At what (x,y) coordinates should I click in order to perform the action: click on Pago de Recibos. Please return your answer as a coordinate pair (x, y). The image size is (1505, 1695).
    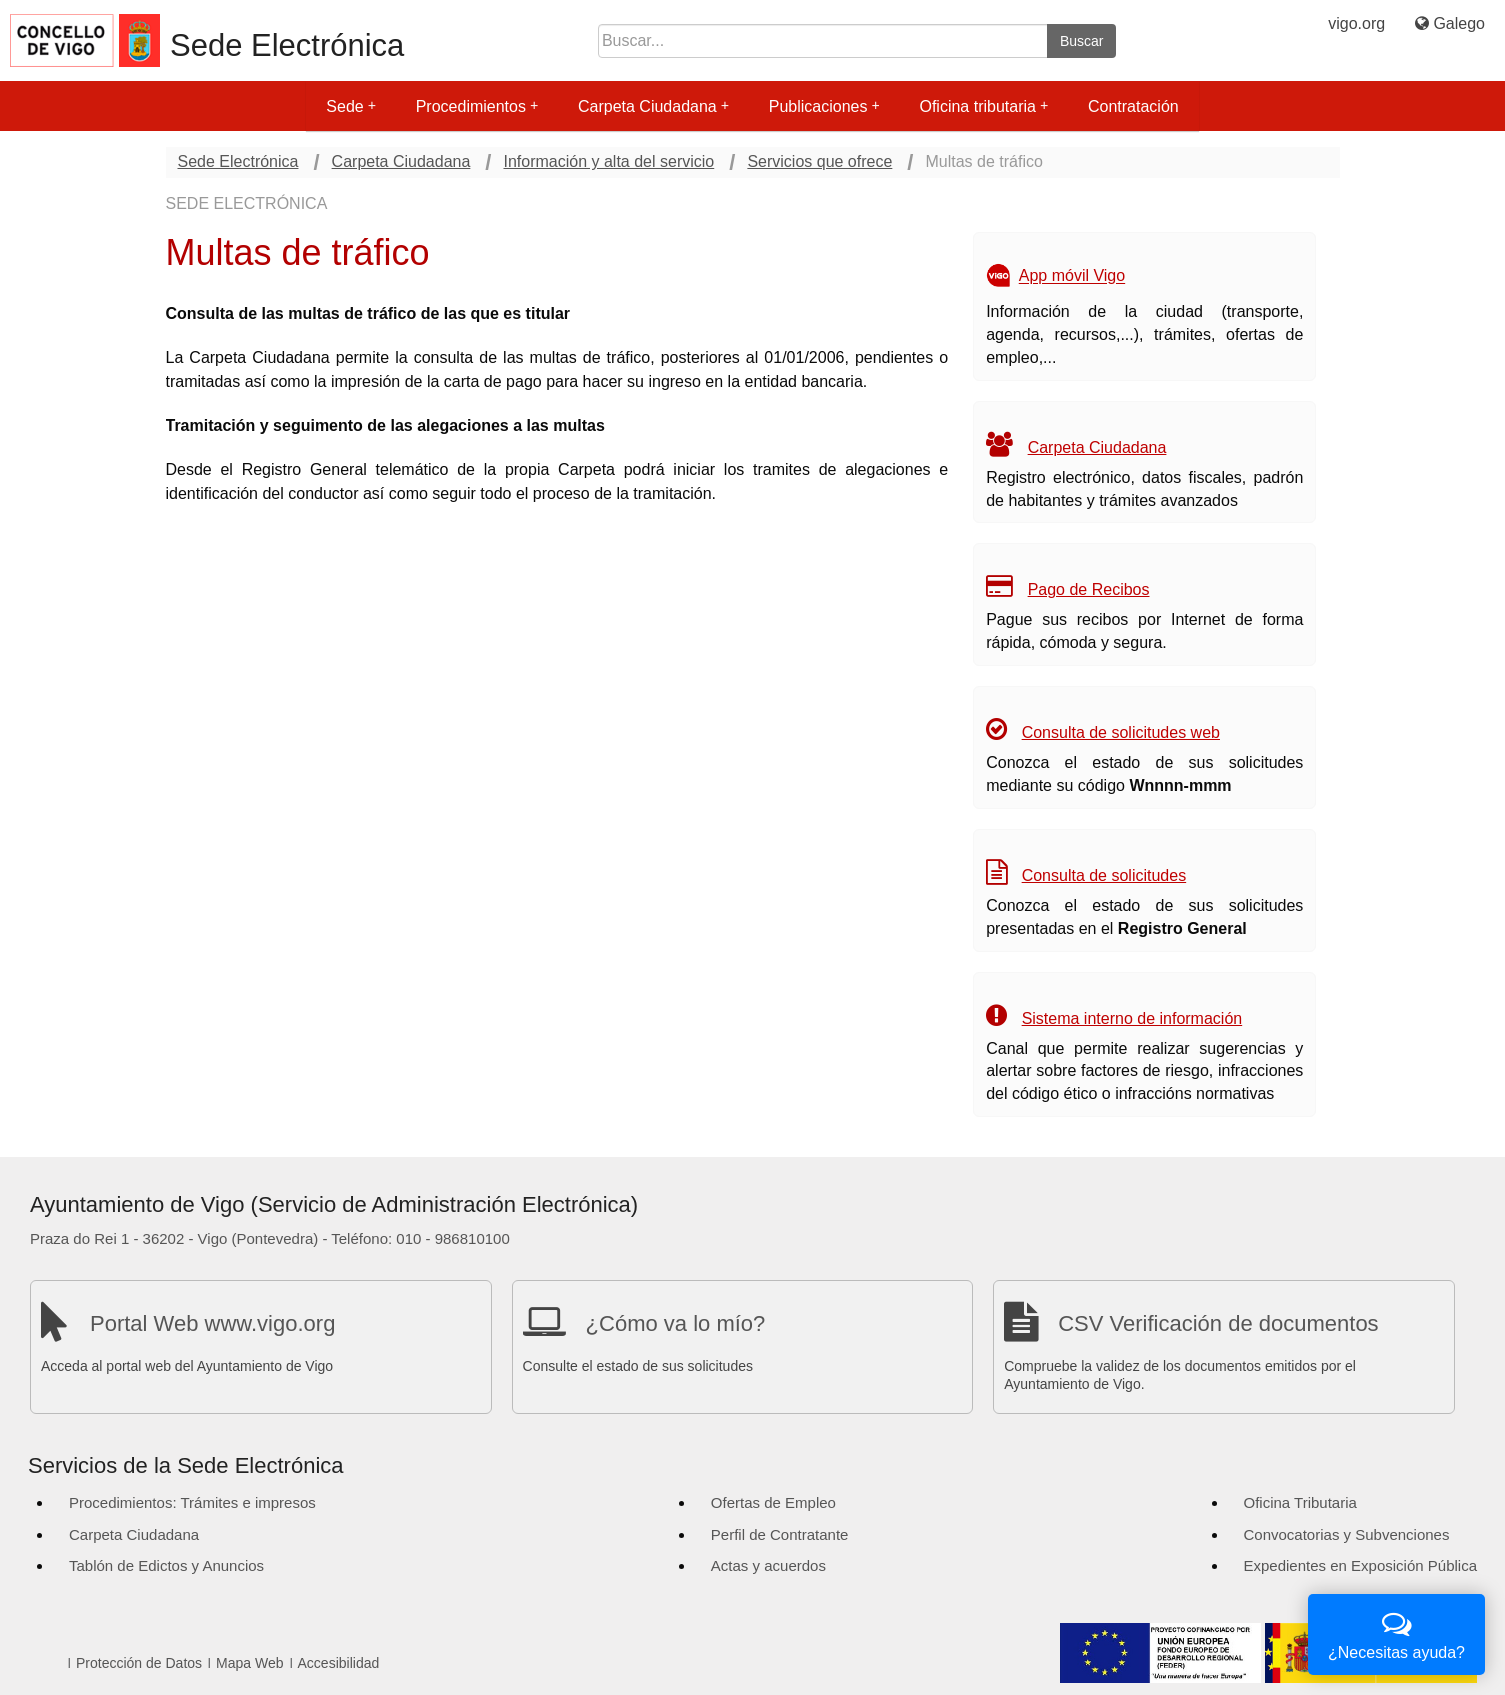
    Looking at the image, I should click on (1089, 589).